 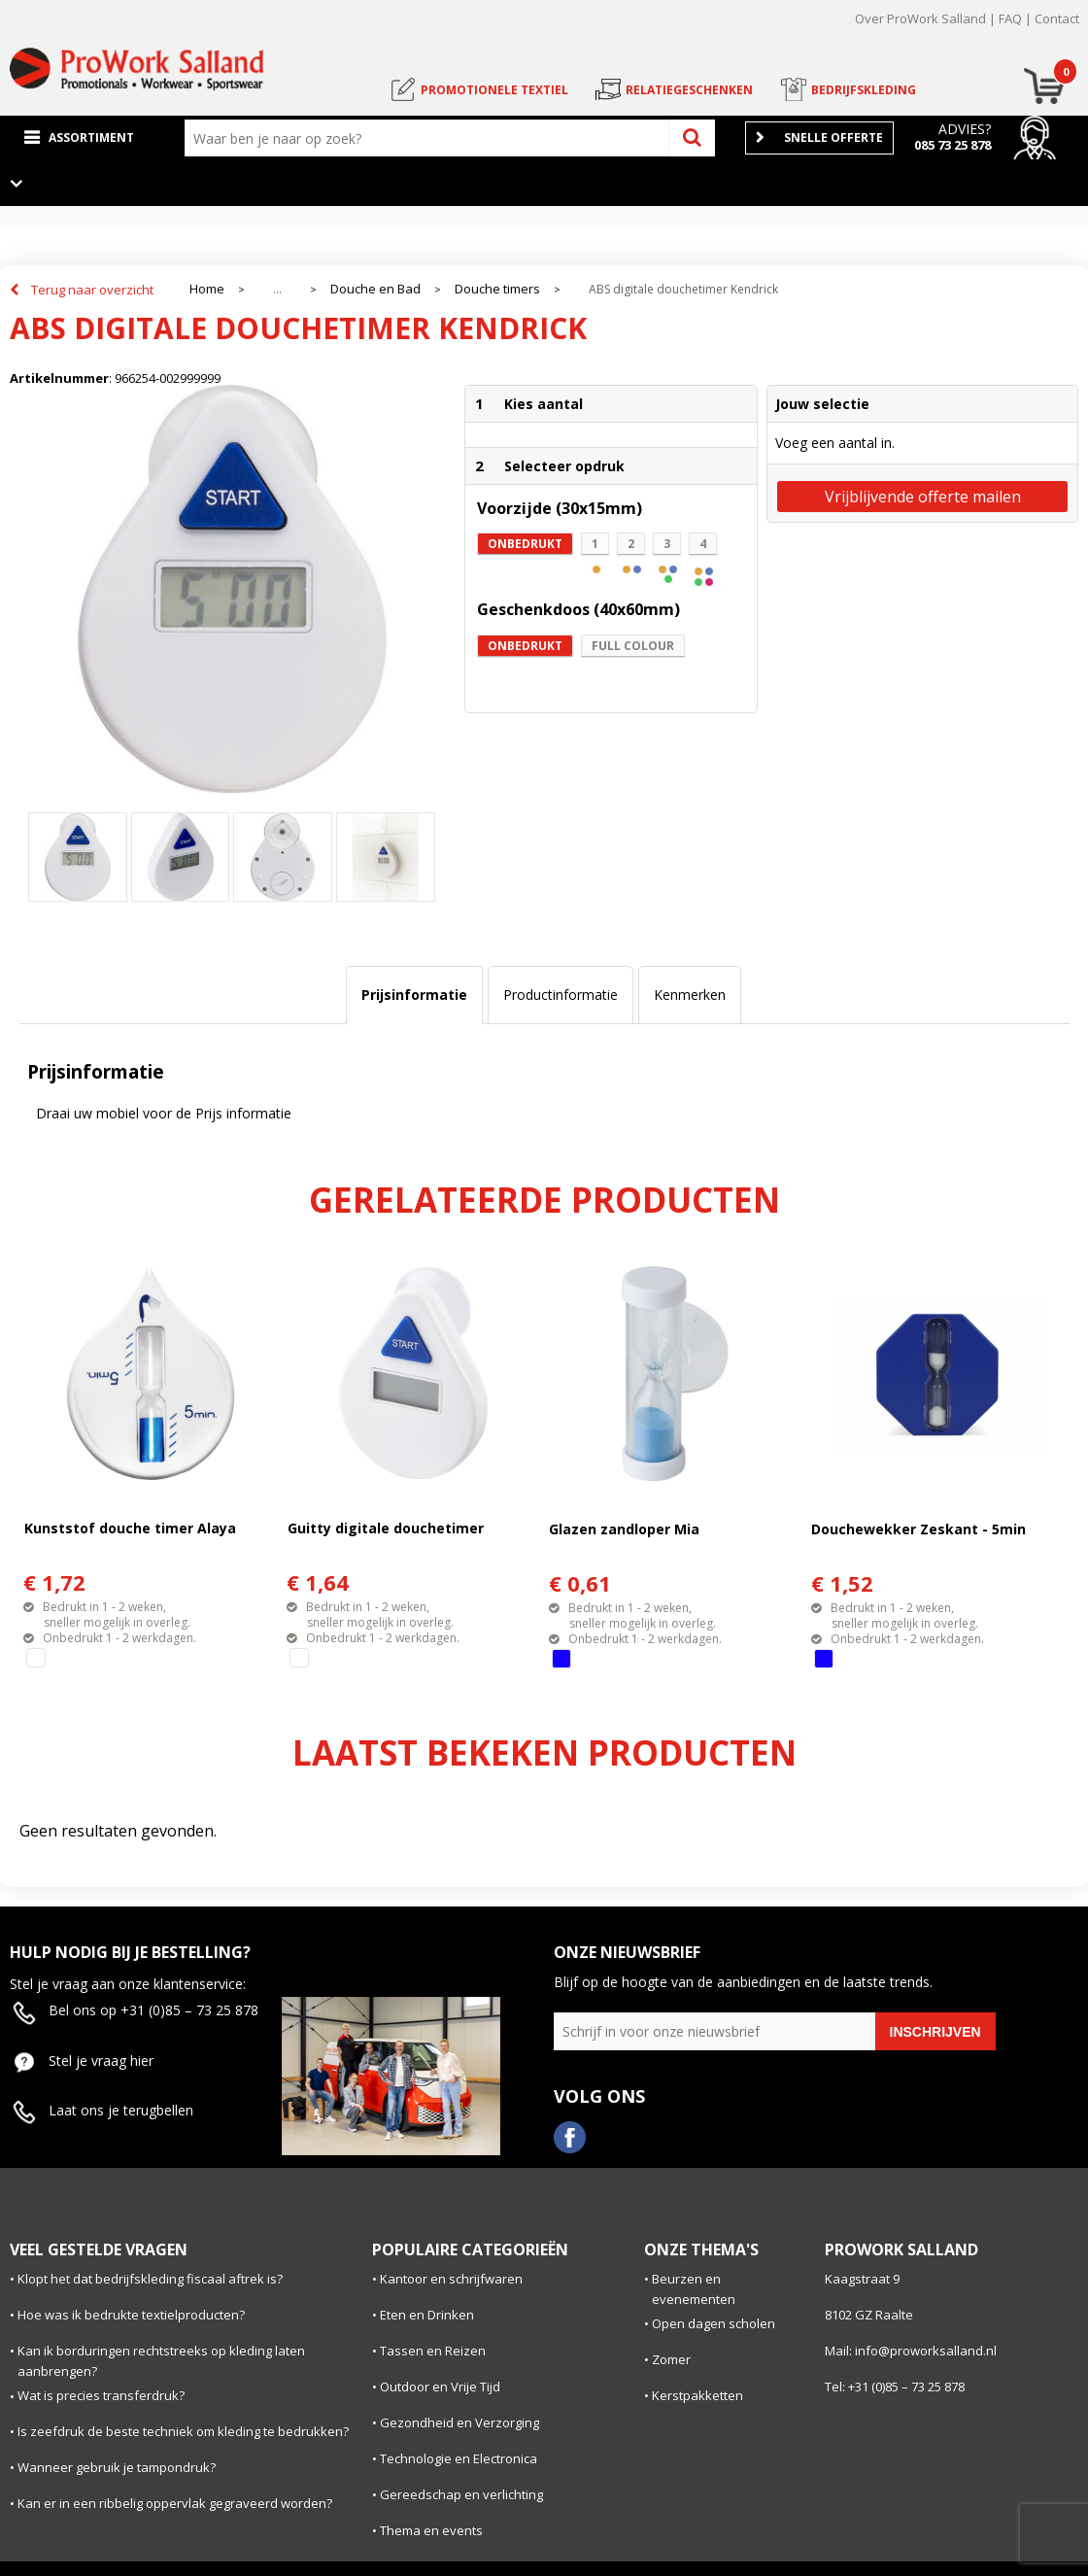 What do you see at coordinates (183, 2431) in the screenshot?
I see `Is zeefdruk de beste techniek om kleding te bedrukken?` at bounding box center [183, 2431].